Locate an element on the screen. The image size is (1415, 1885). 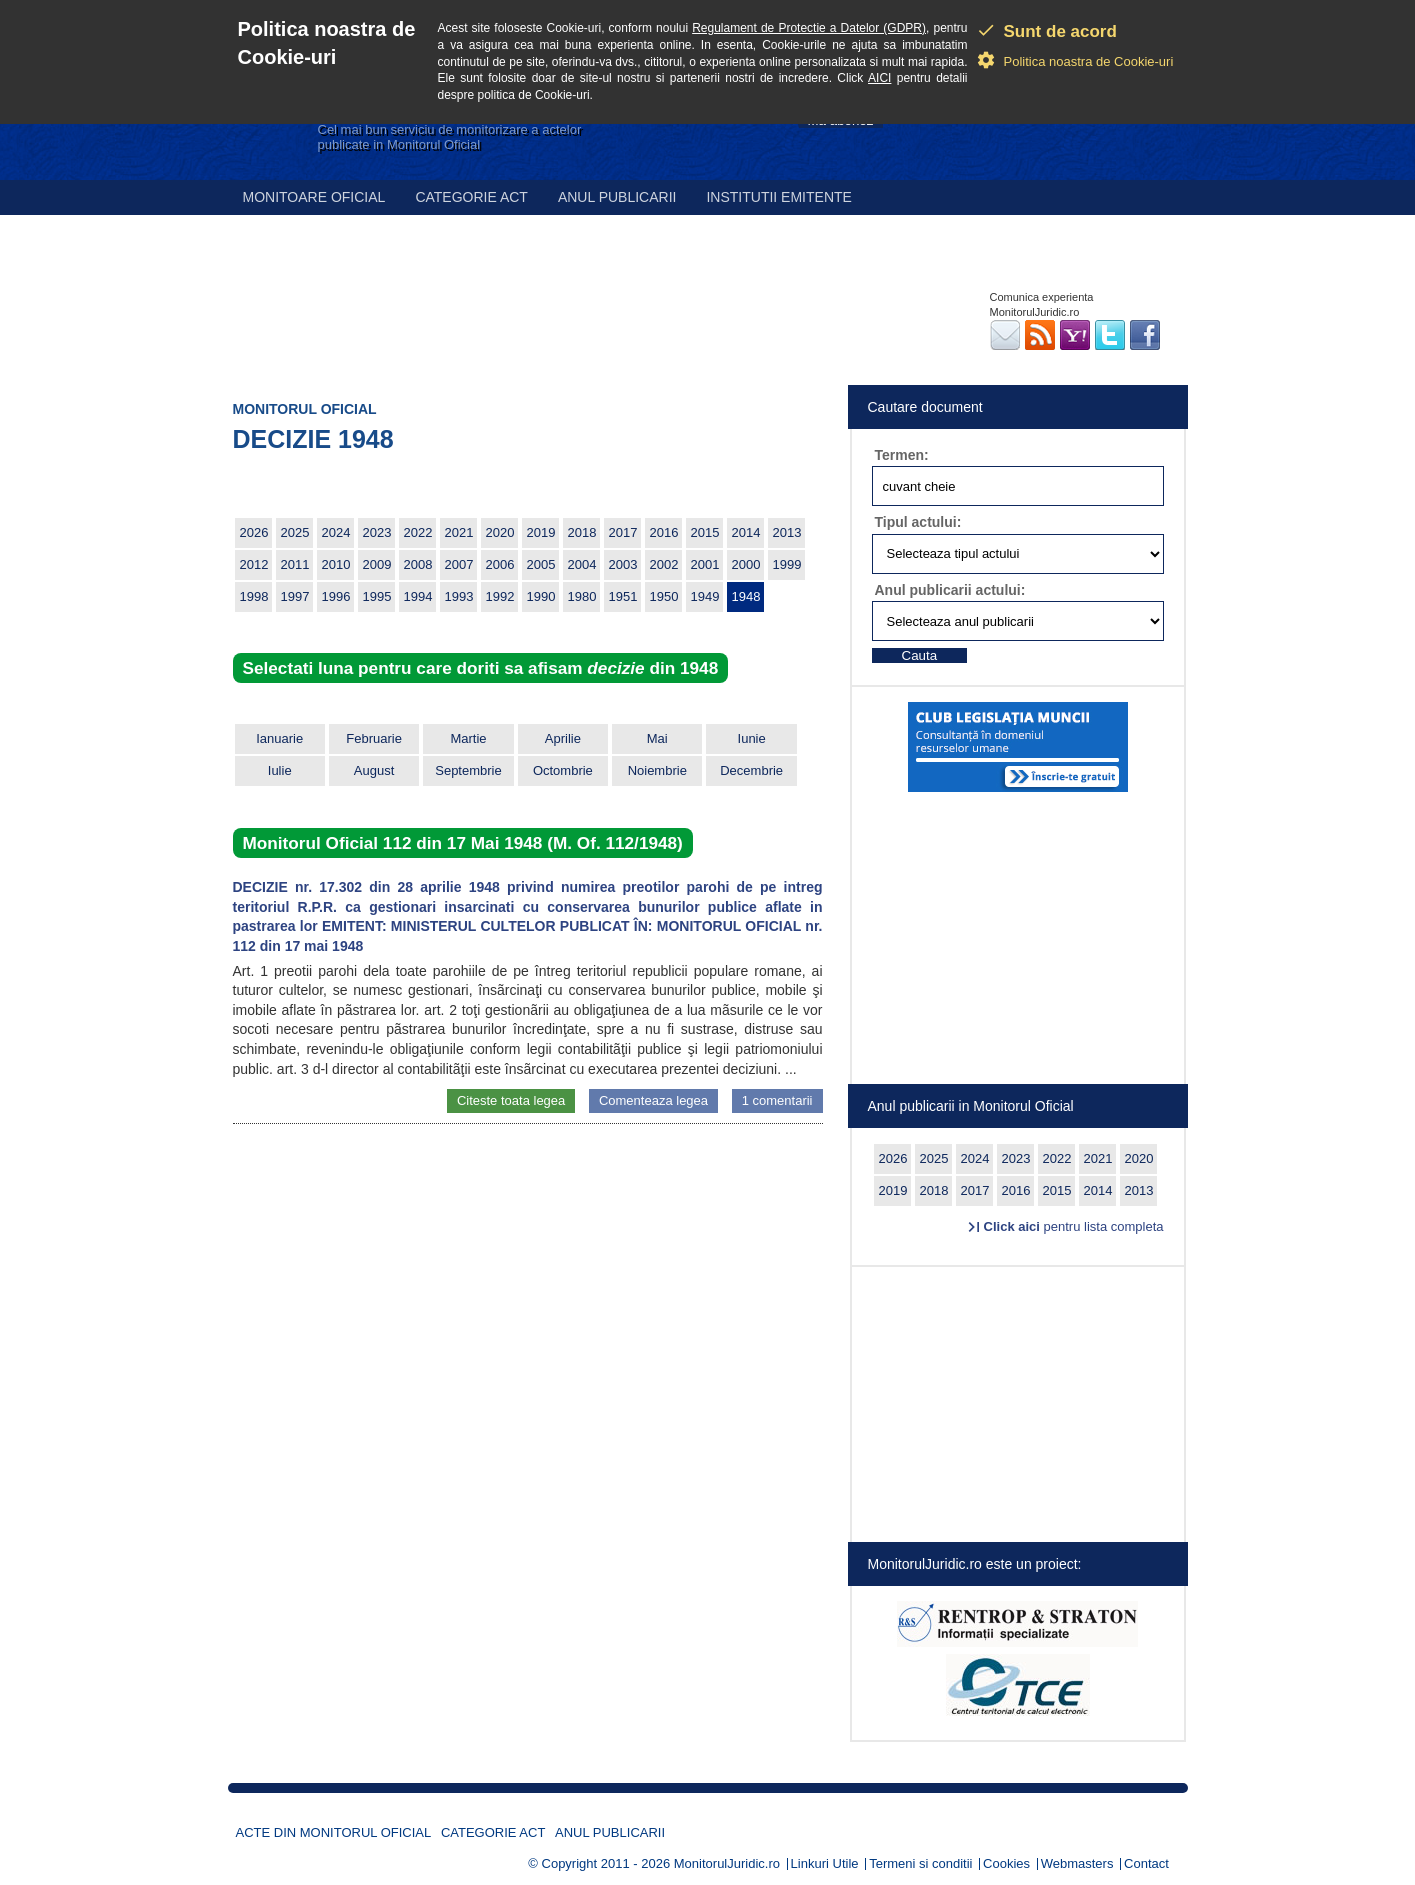
Iulie is located at coordinates (280, 770).